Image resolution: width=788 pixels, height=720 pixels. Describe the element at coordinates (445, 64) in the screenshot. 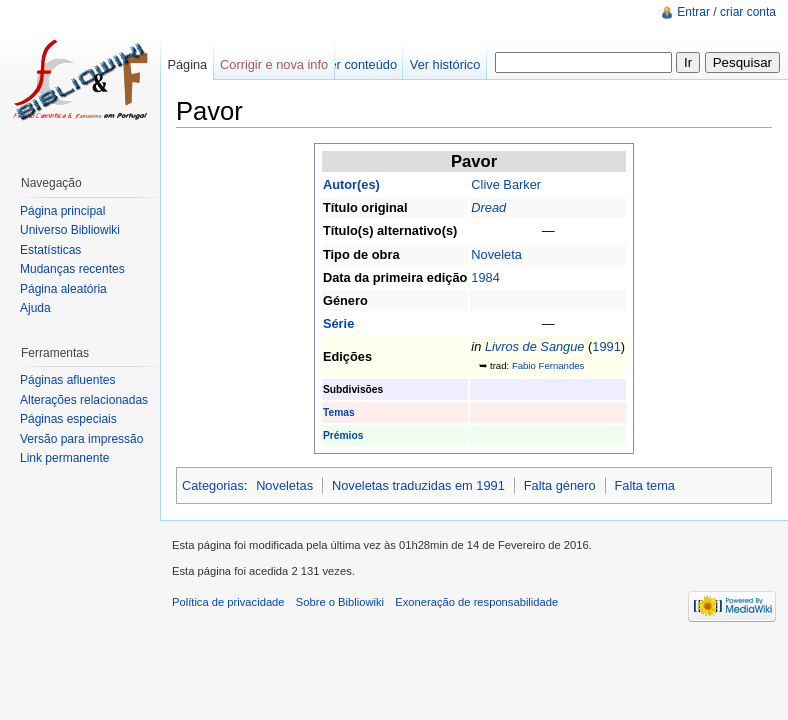

I see `Ver histórico` at that location.